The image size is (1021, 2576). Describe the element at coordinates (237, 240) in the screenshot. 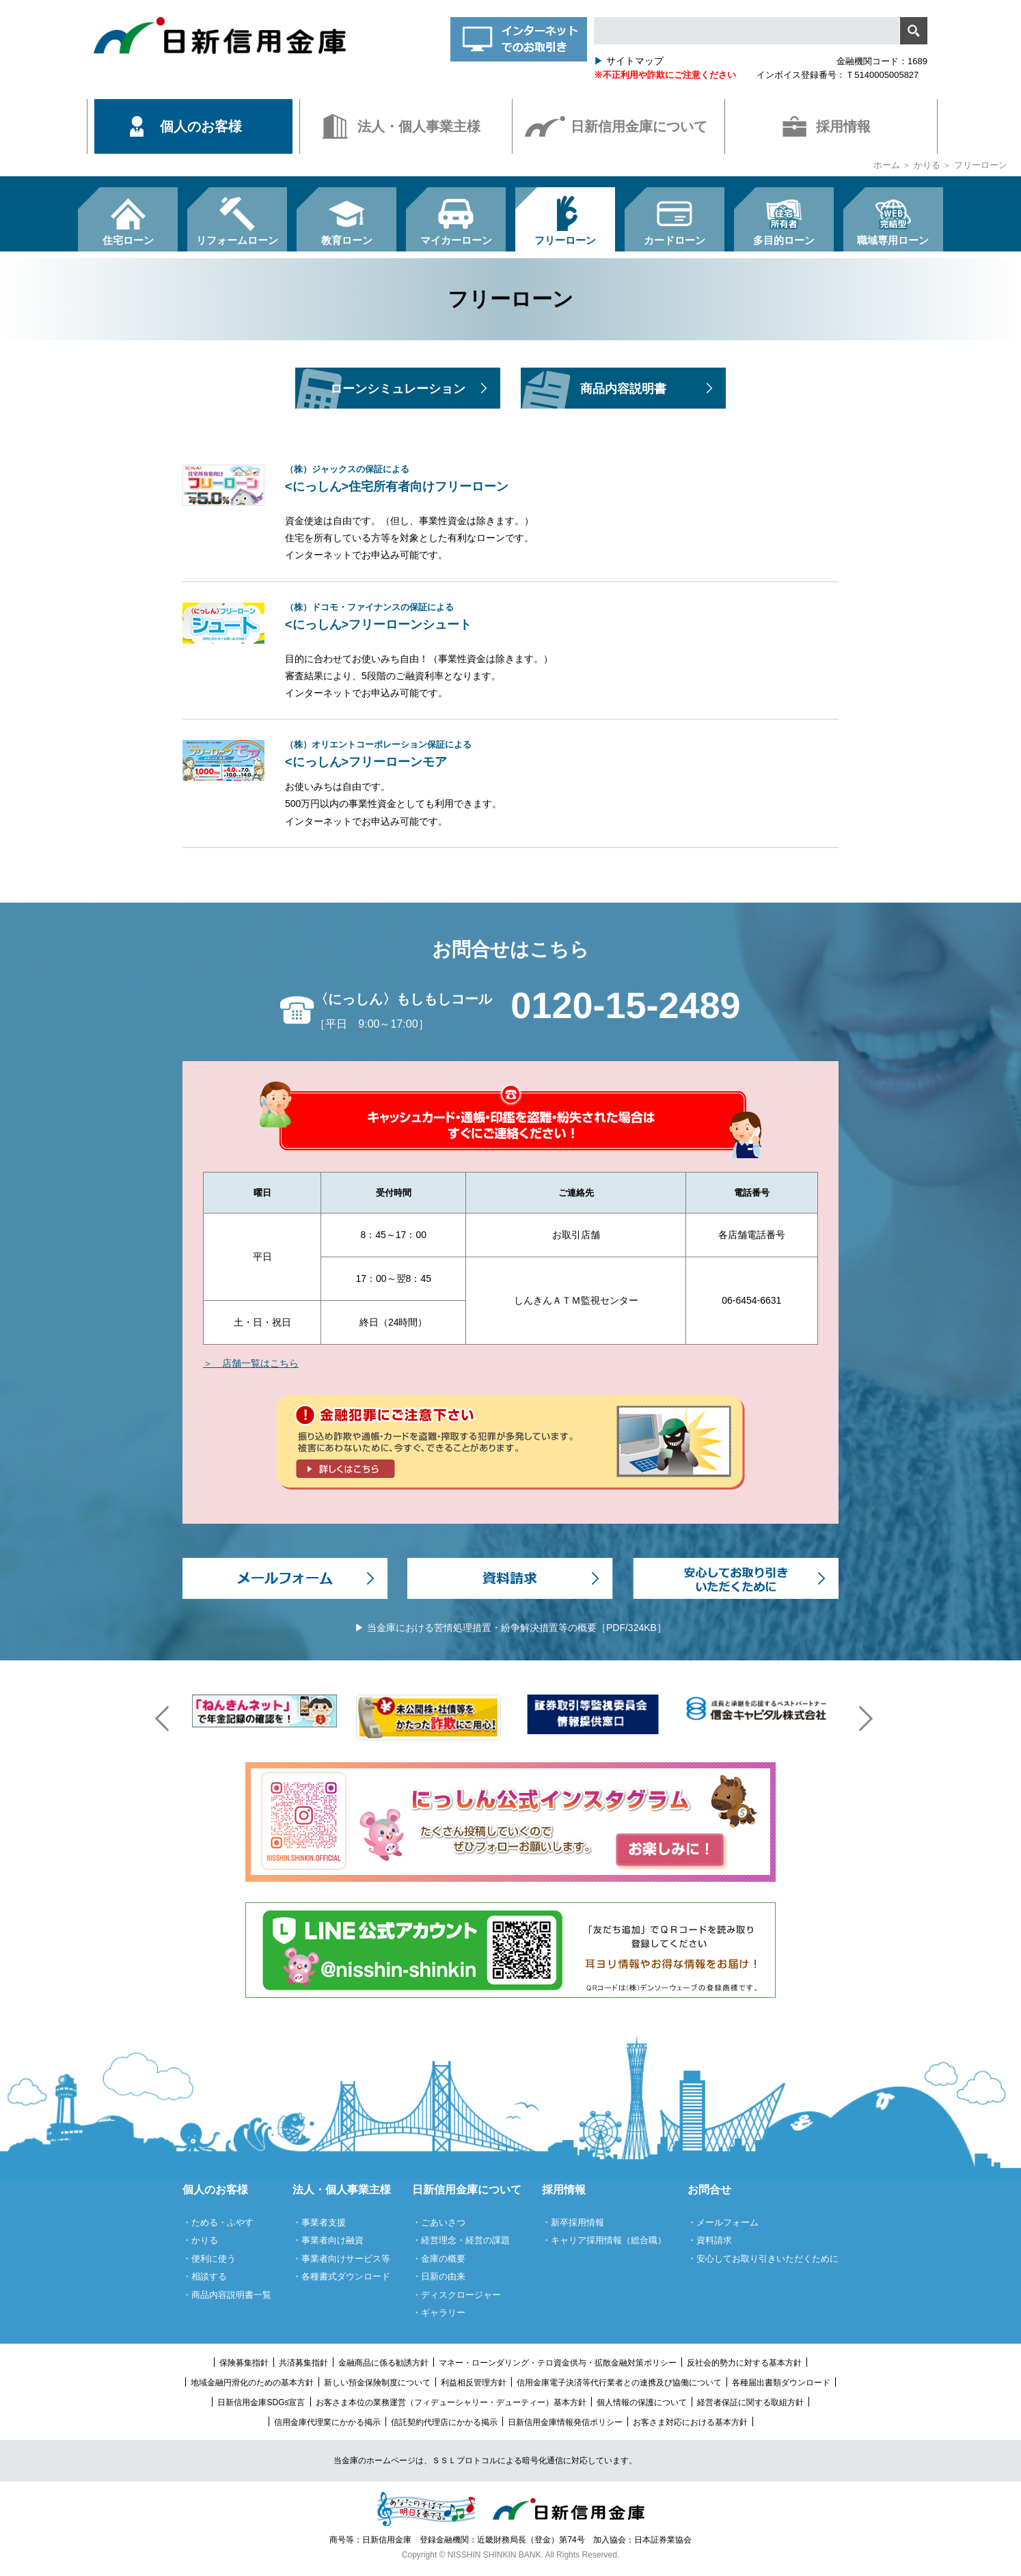

I see `リフォームローン` at that location.